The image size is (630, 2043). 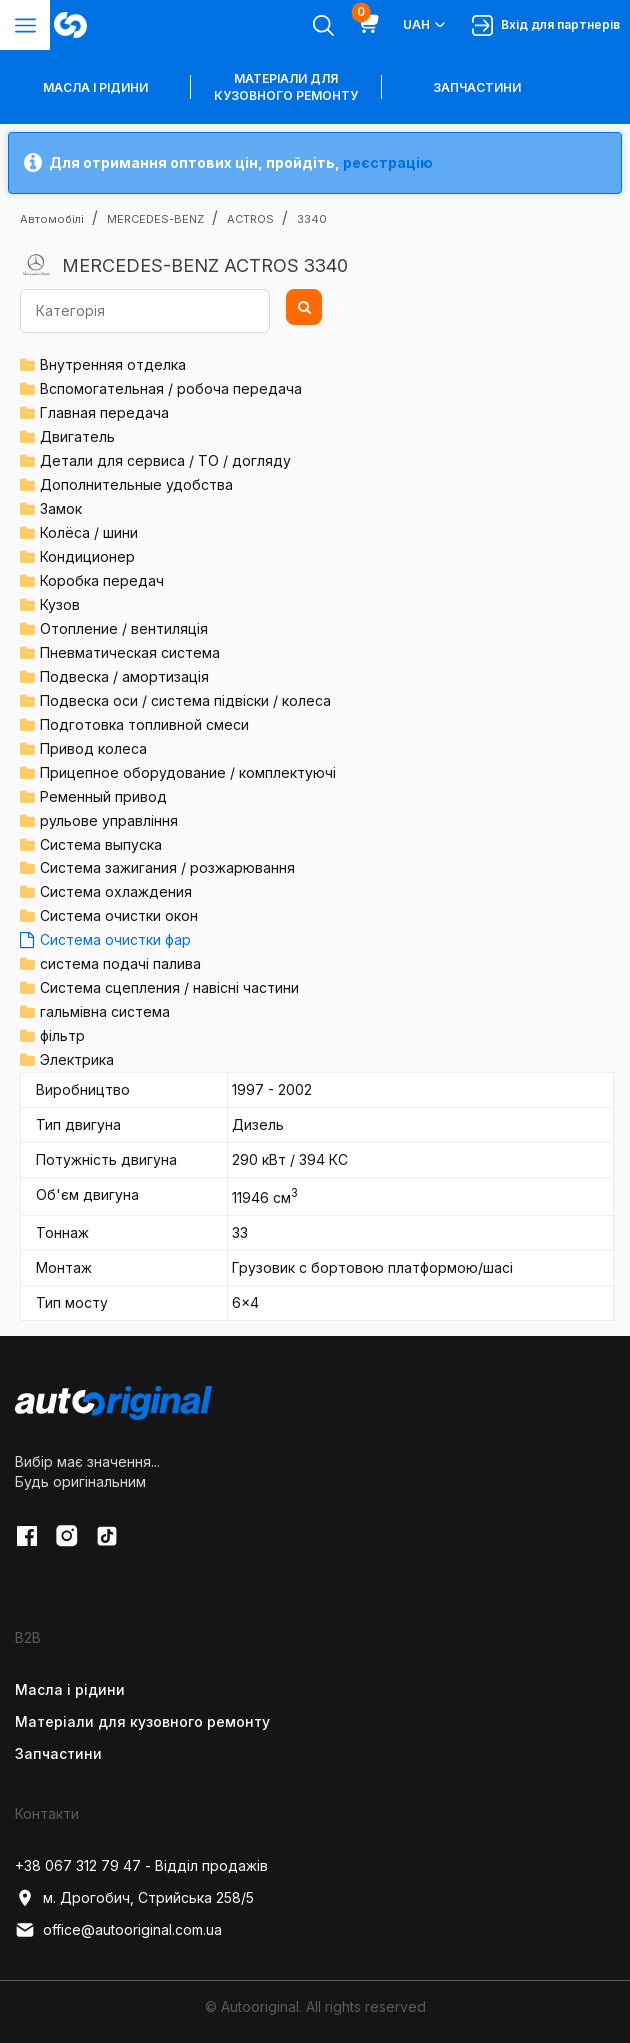 I want to click on система подачі палива, so click(x=120, y=963).